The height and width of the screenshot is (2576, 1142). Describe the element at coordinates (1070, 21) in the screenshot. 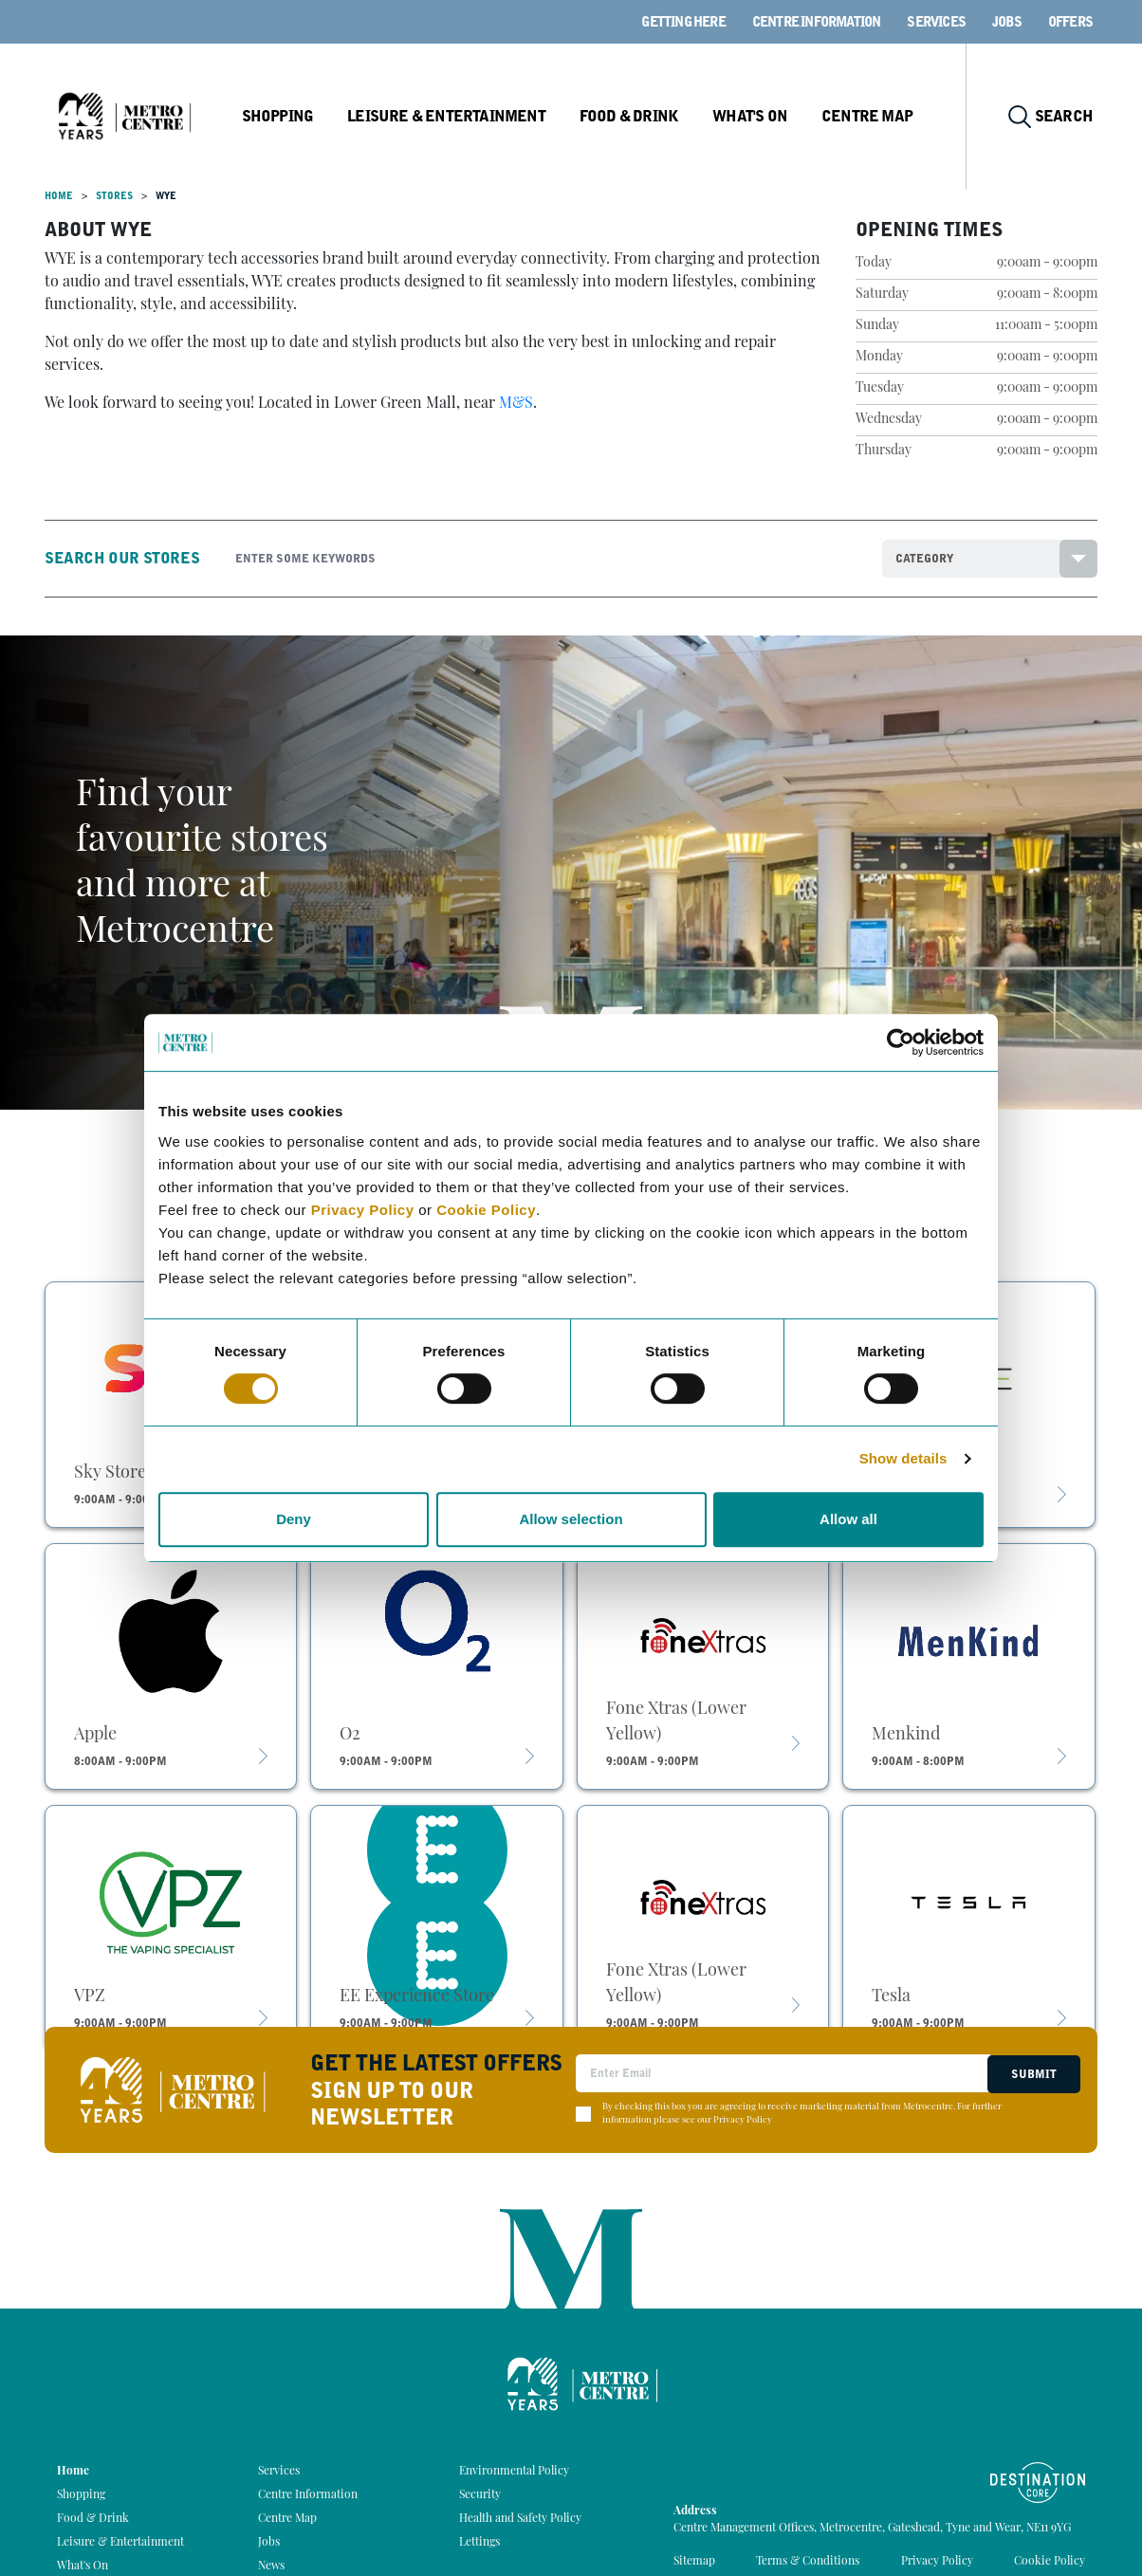

I see `Offers` at that location.